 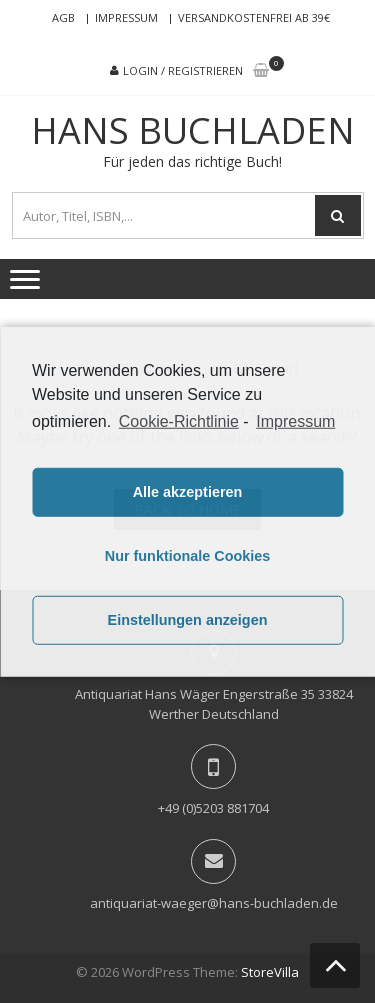 What do you see at coordinates (188, 556) in the screenshot?
I see `Nur funktionale Cookies` at bounding box center [188, 556].